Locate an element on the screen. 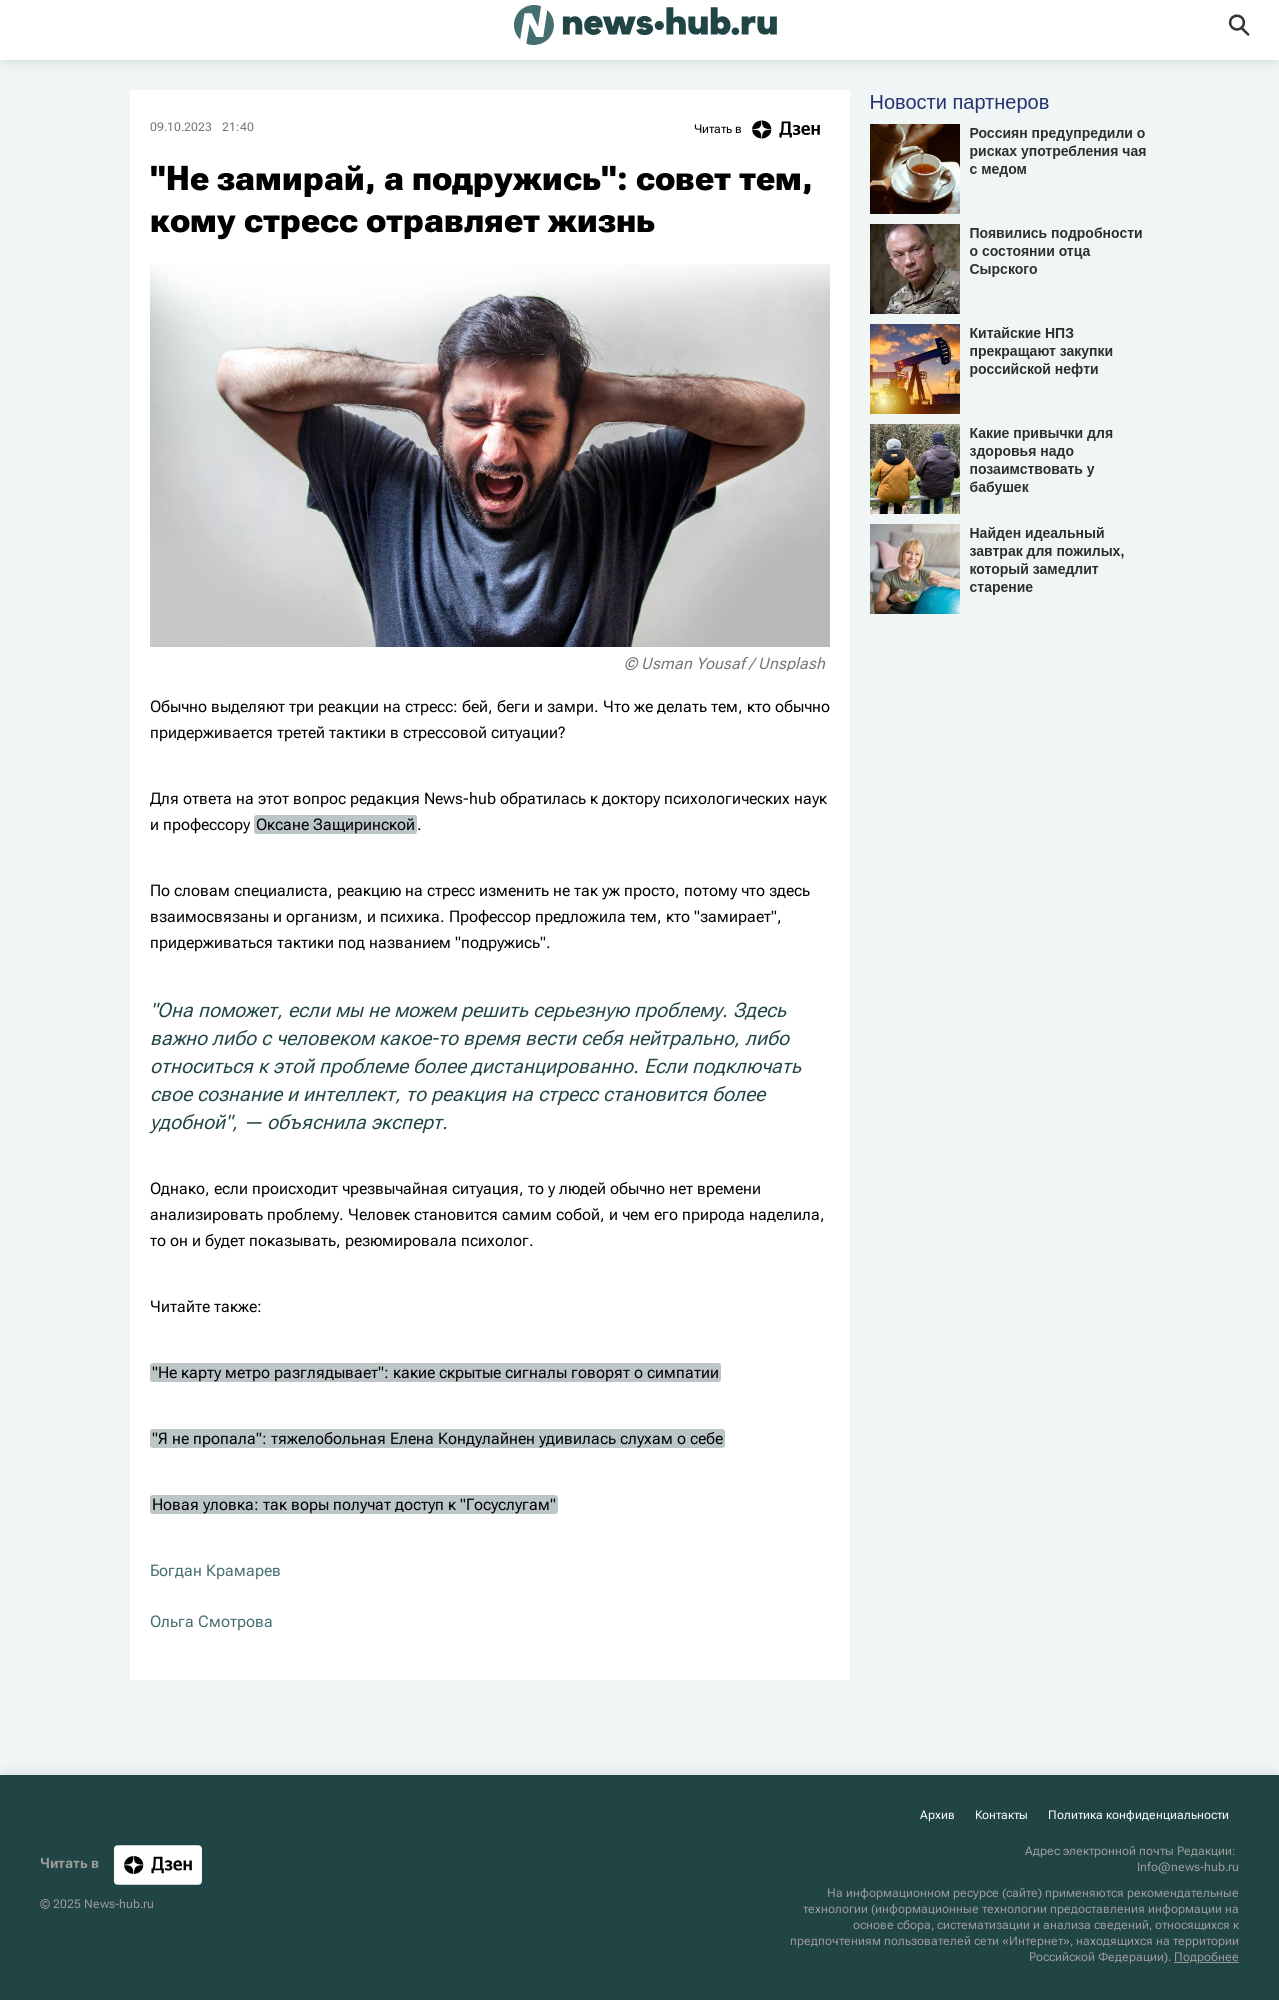  "Я не пропала": тяжелобольная Елена Кондулайнен удивилась слухам о себе is located at coordinates (437, 1438).